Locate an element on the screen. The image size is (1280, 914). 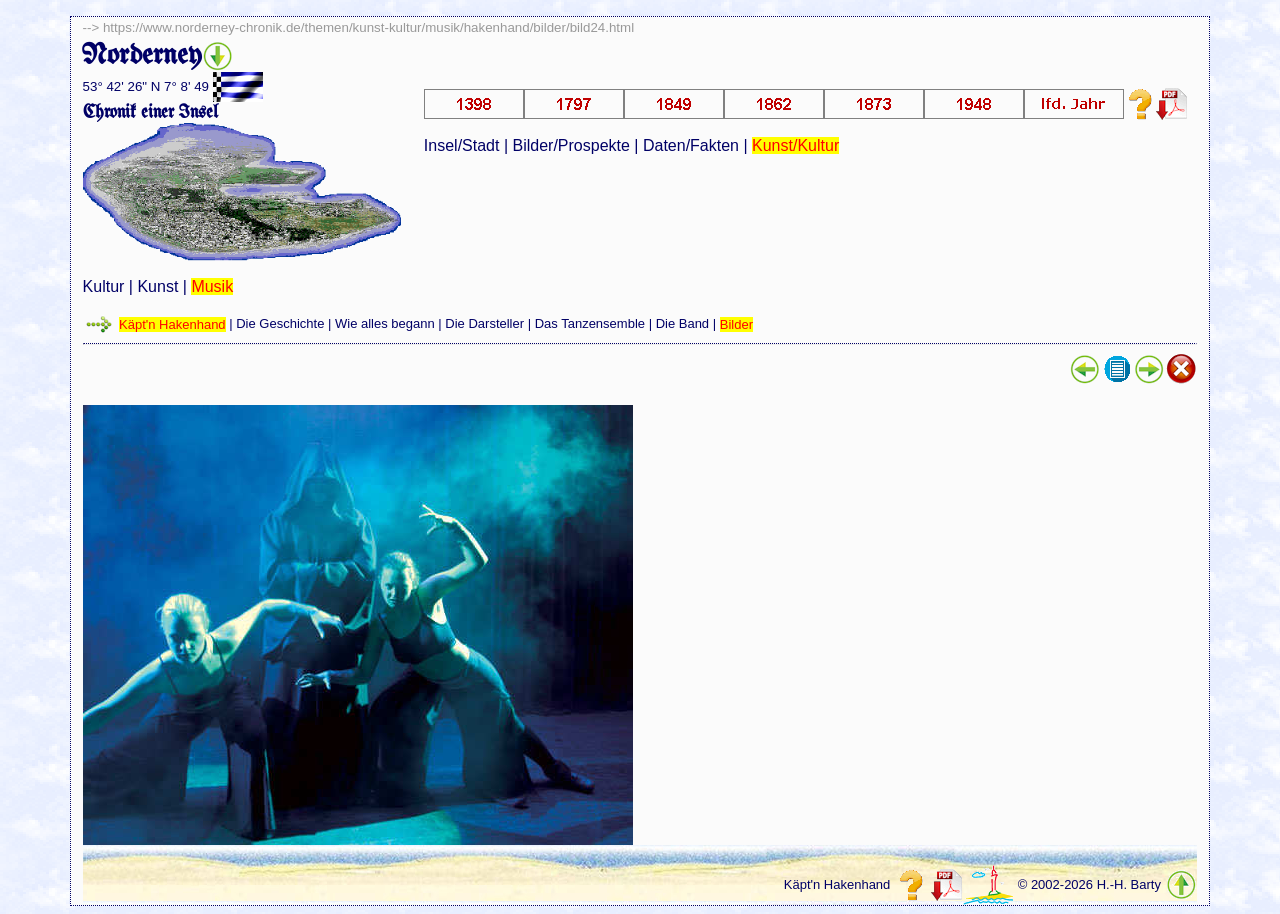
© 2002-2026 H.-H. Barty is located at coordinates (1089, 885).